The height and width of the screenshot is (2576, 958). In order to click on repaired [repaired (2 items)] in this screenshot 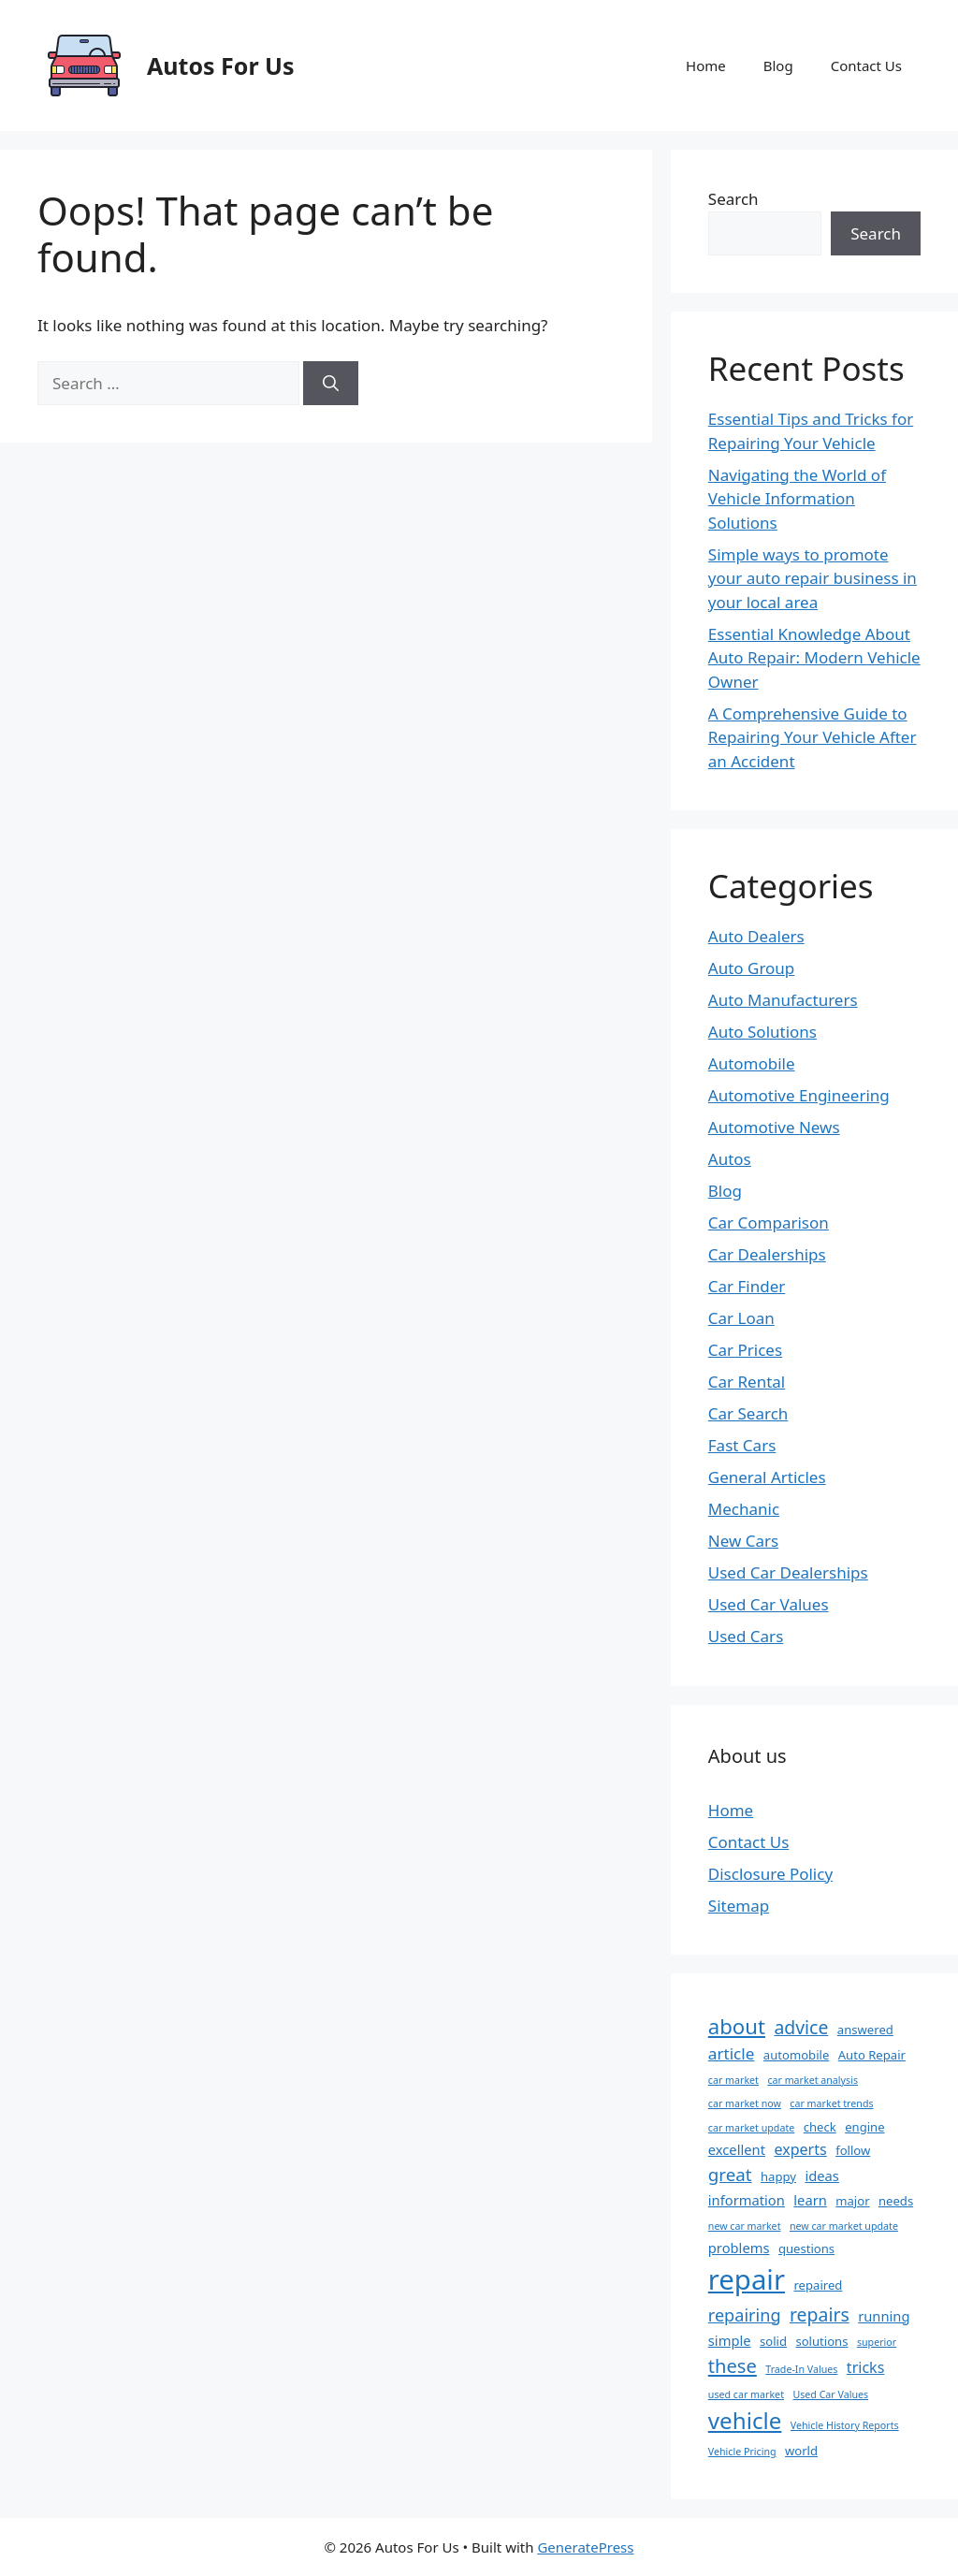, I will do `click(817, 2285)`.